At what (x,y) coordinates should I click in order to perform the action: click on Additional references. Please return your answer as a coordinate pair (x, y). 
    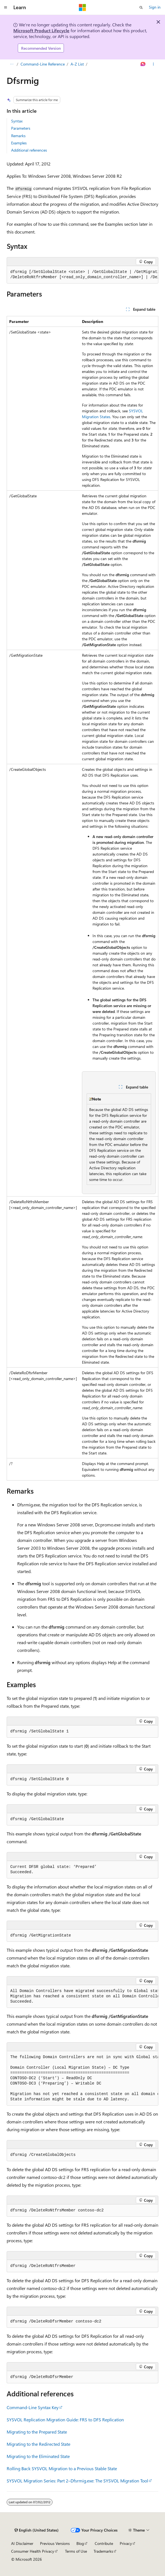
    Looking at the image, I should click on (29, 150).